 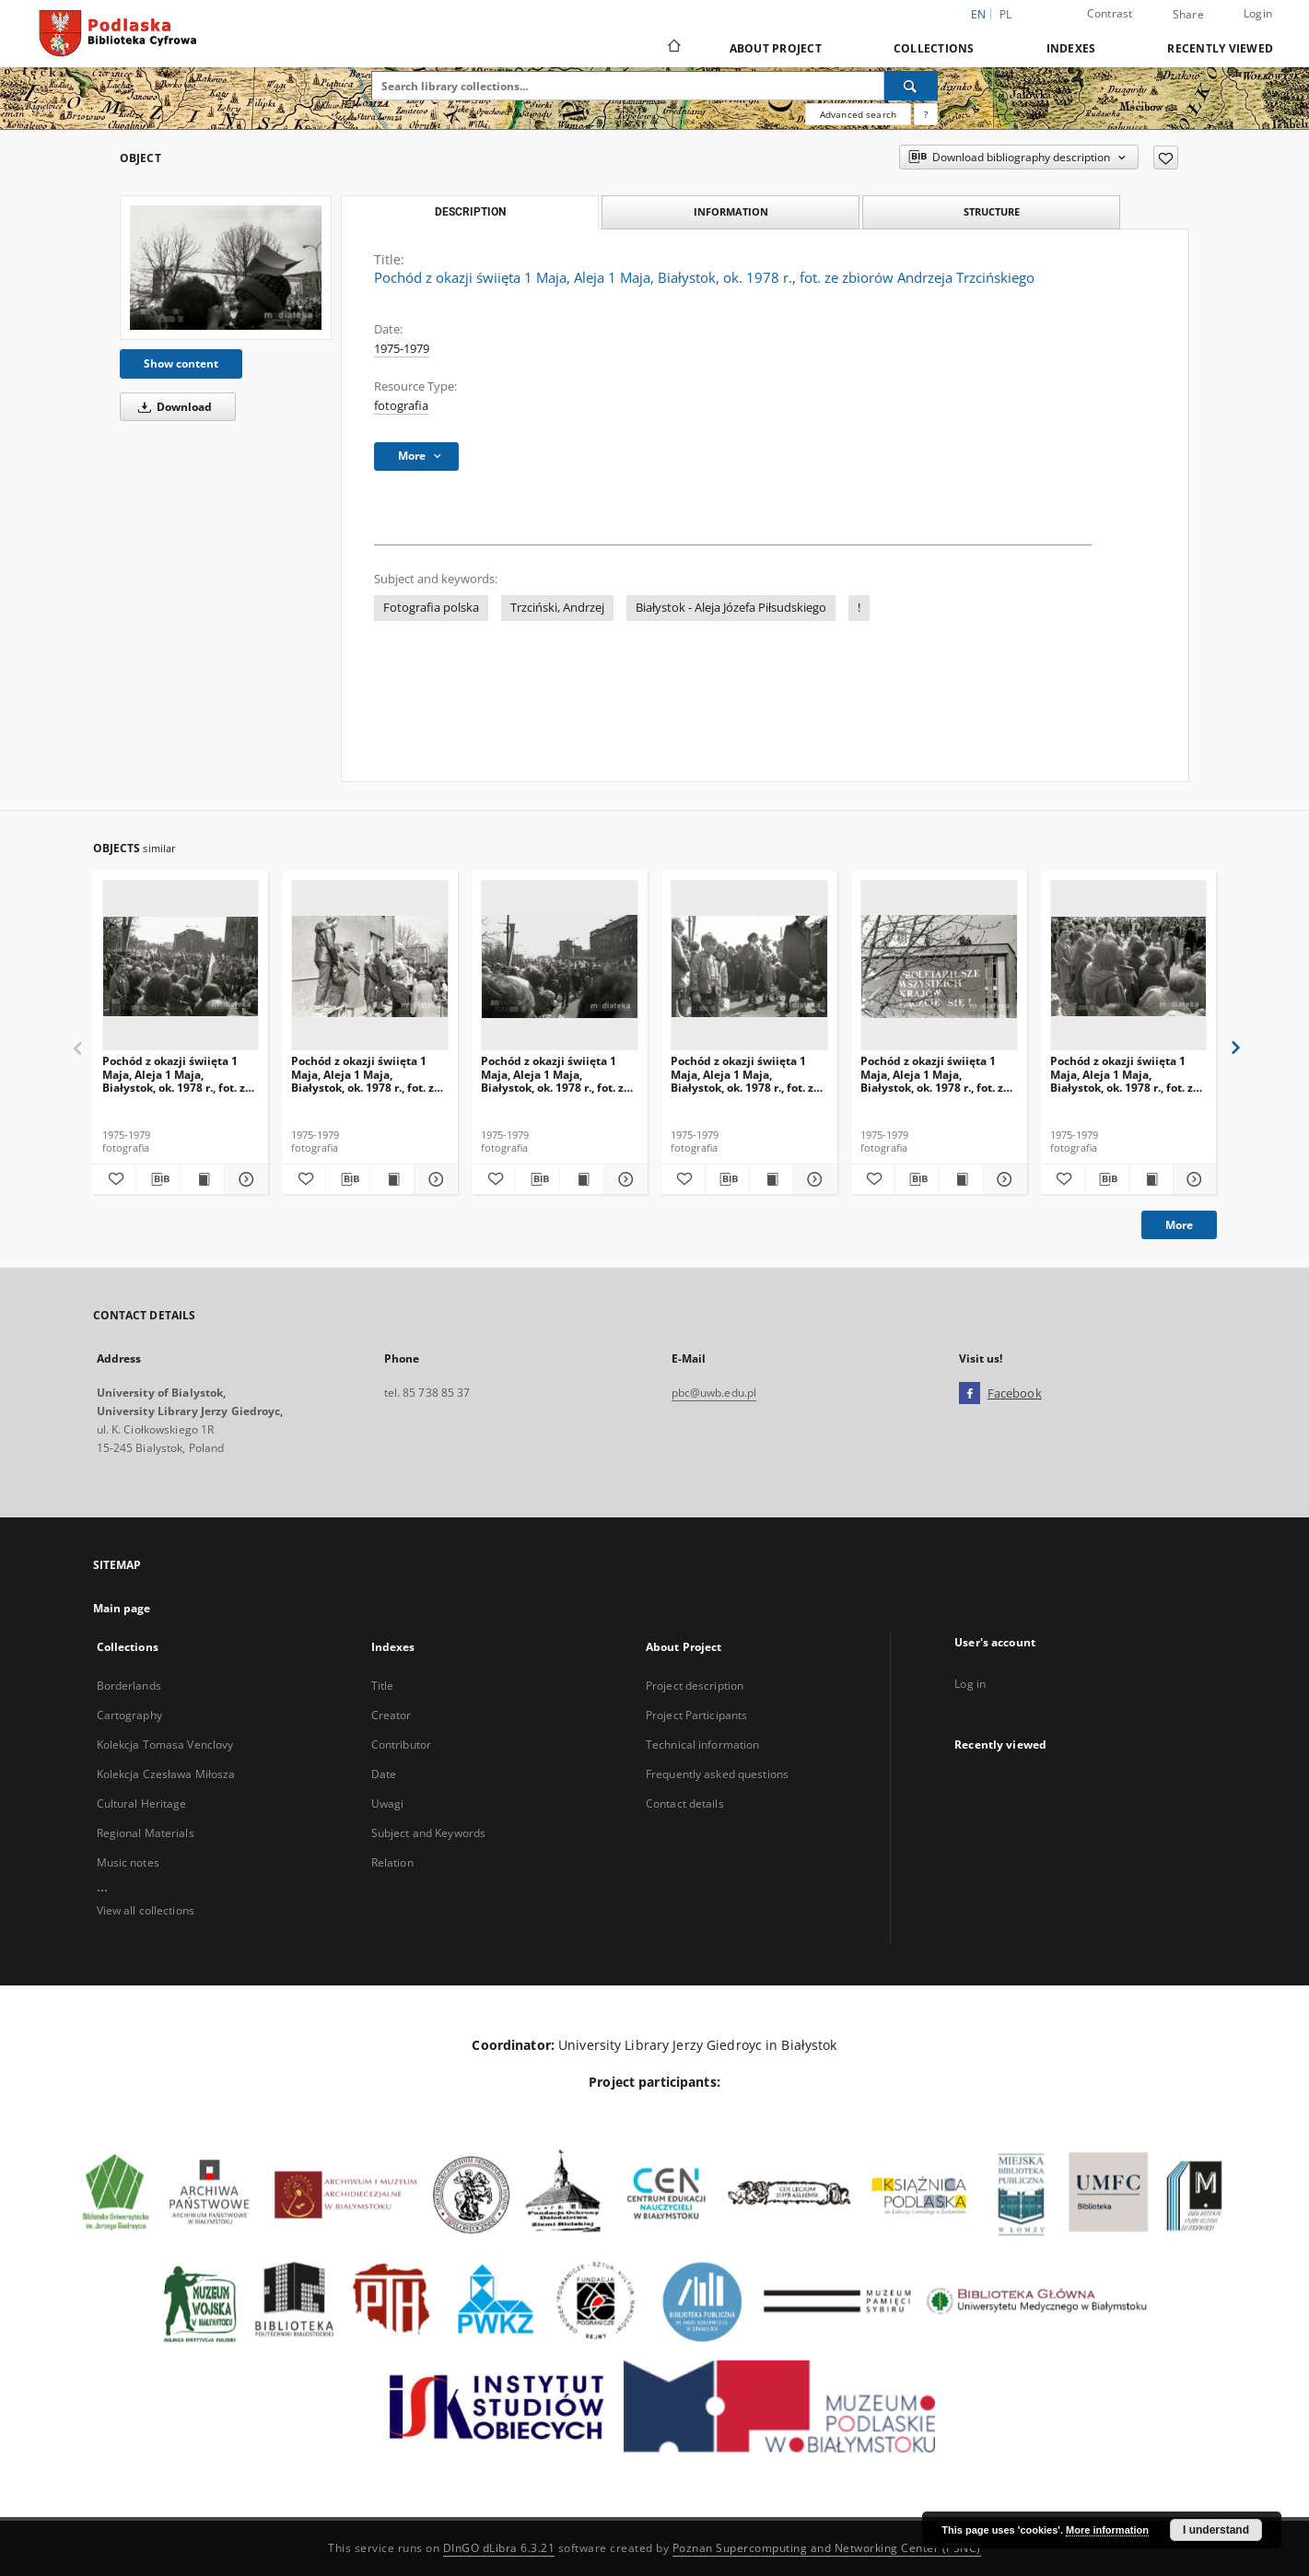 What do you see at coordinates (717, 1774) in the screenshot?
I see `Frequently asked questions` at bounding box center [717, 1774].